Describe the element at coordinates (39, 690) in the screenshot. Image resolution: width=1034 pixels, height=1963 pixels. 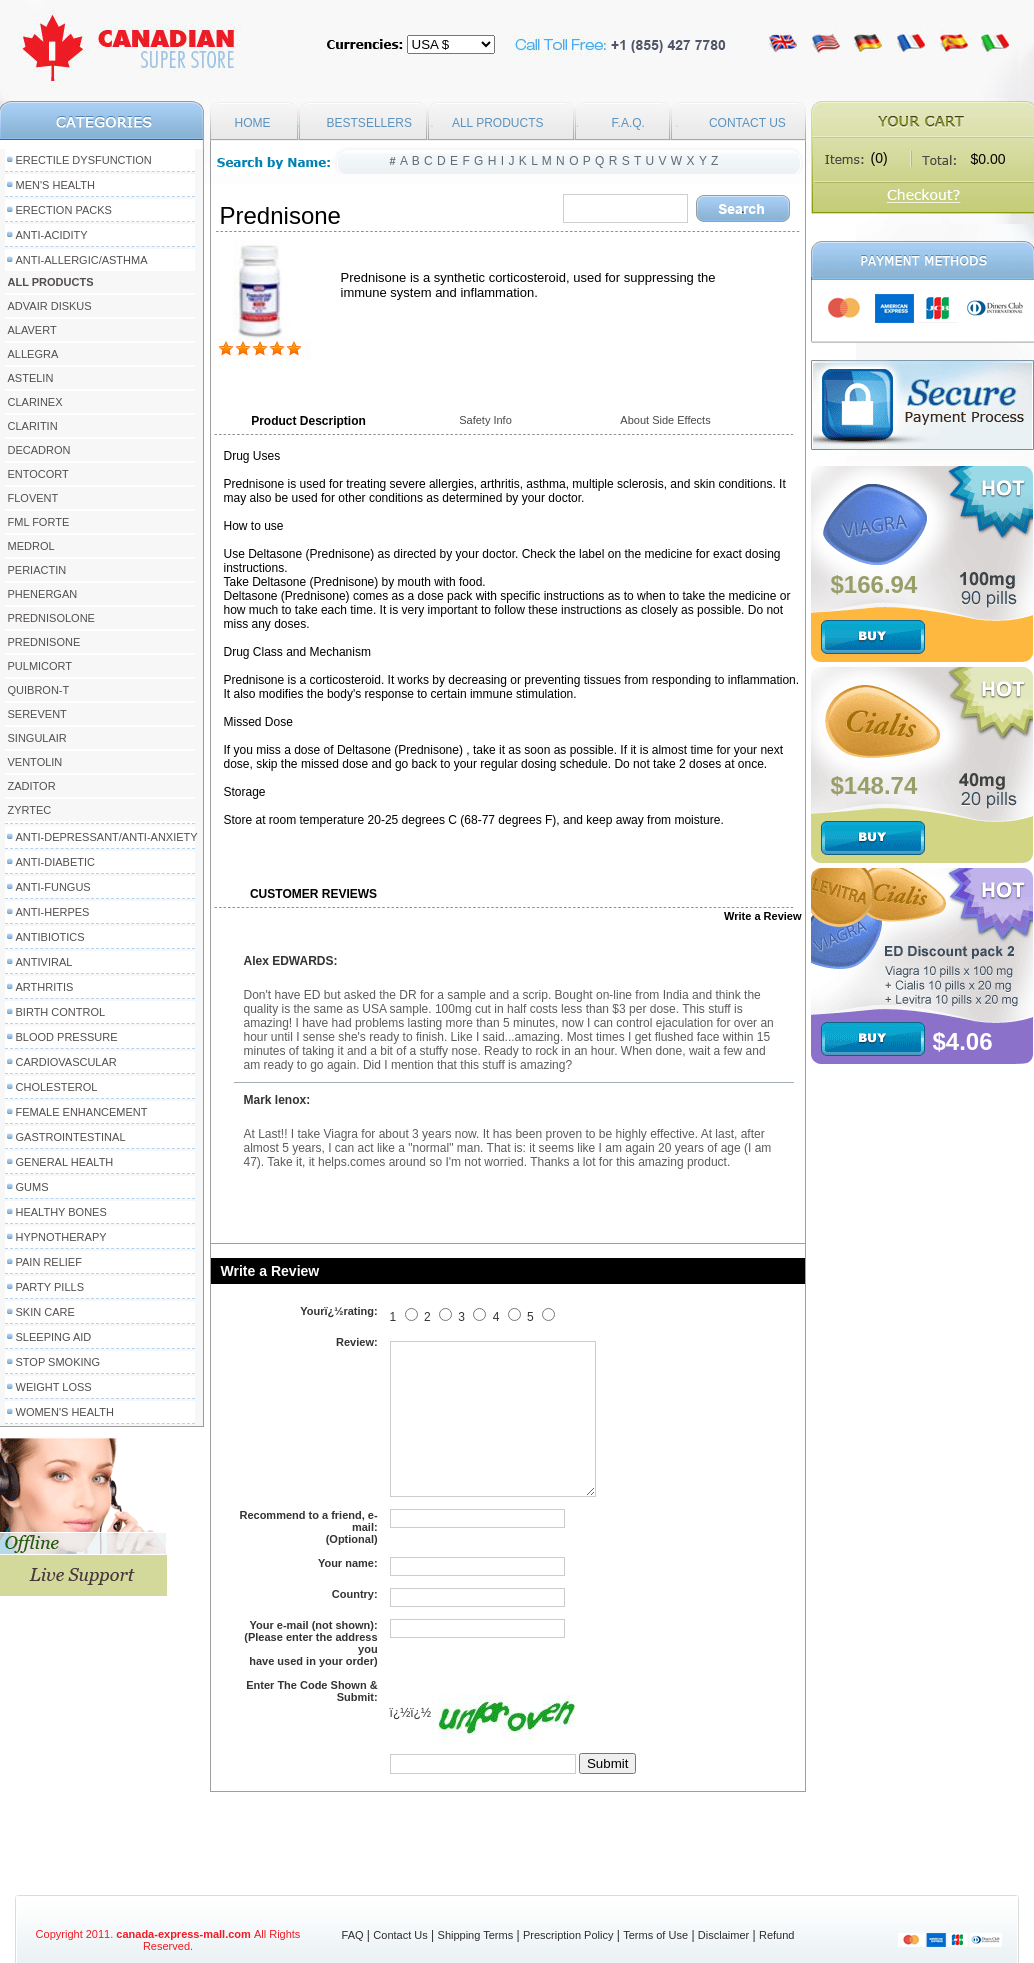
I see `Quibron-T` at that location.